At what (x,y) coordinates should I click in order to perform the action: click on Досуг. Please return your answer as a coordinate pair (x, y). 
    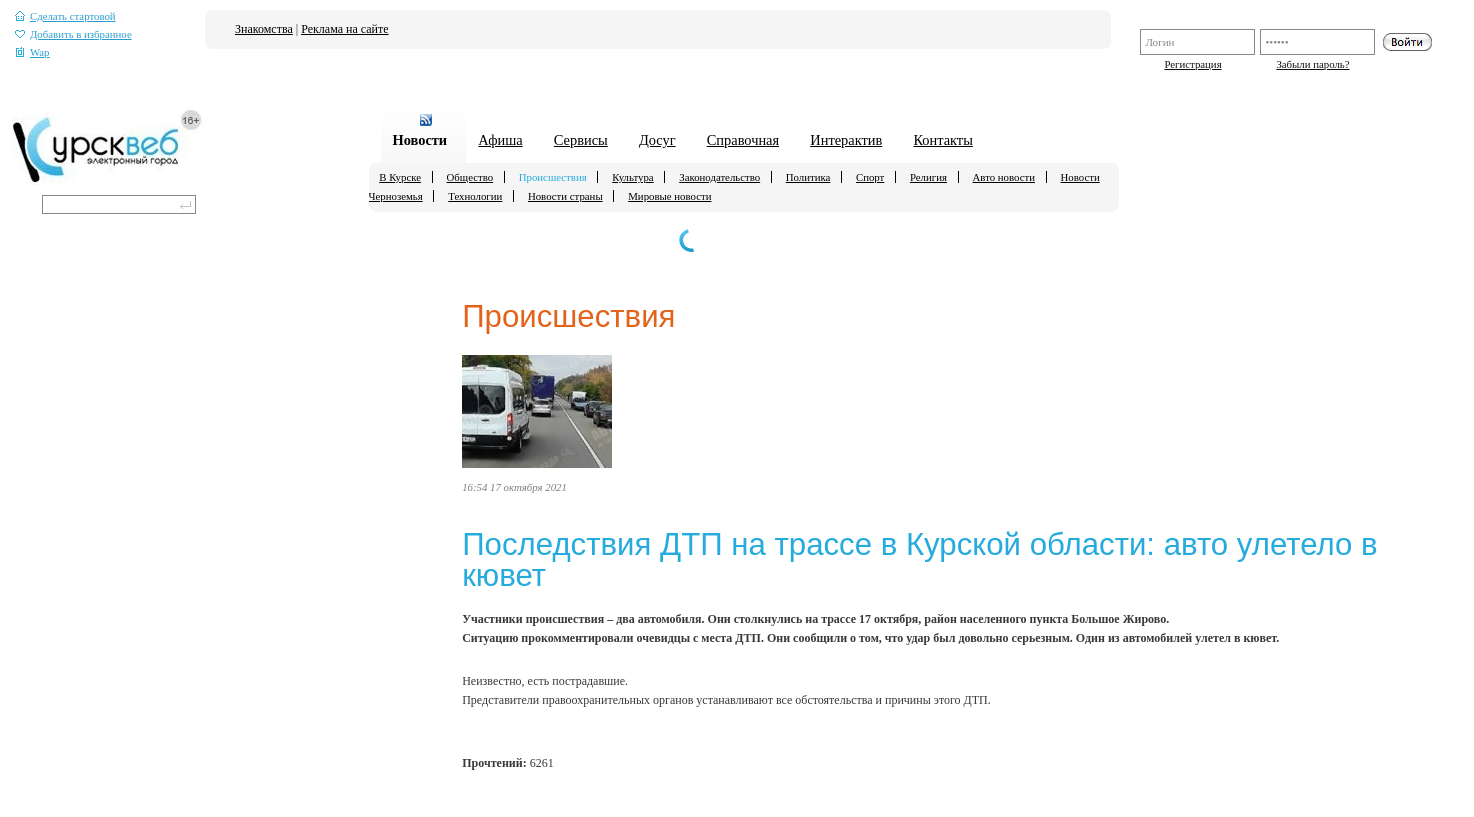
    Looking at the image, I should click on (657, 140).